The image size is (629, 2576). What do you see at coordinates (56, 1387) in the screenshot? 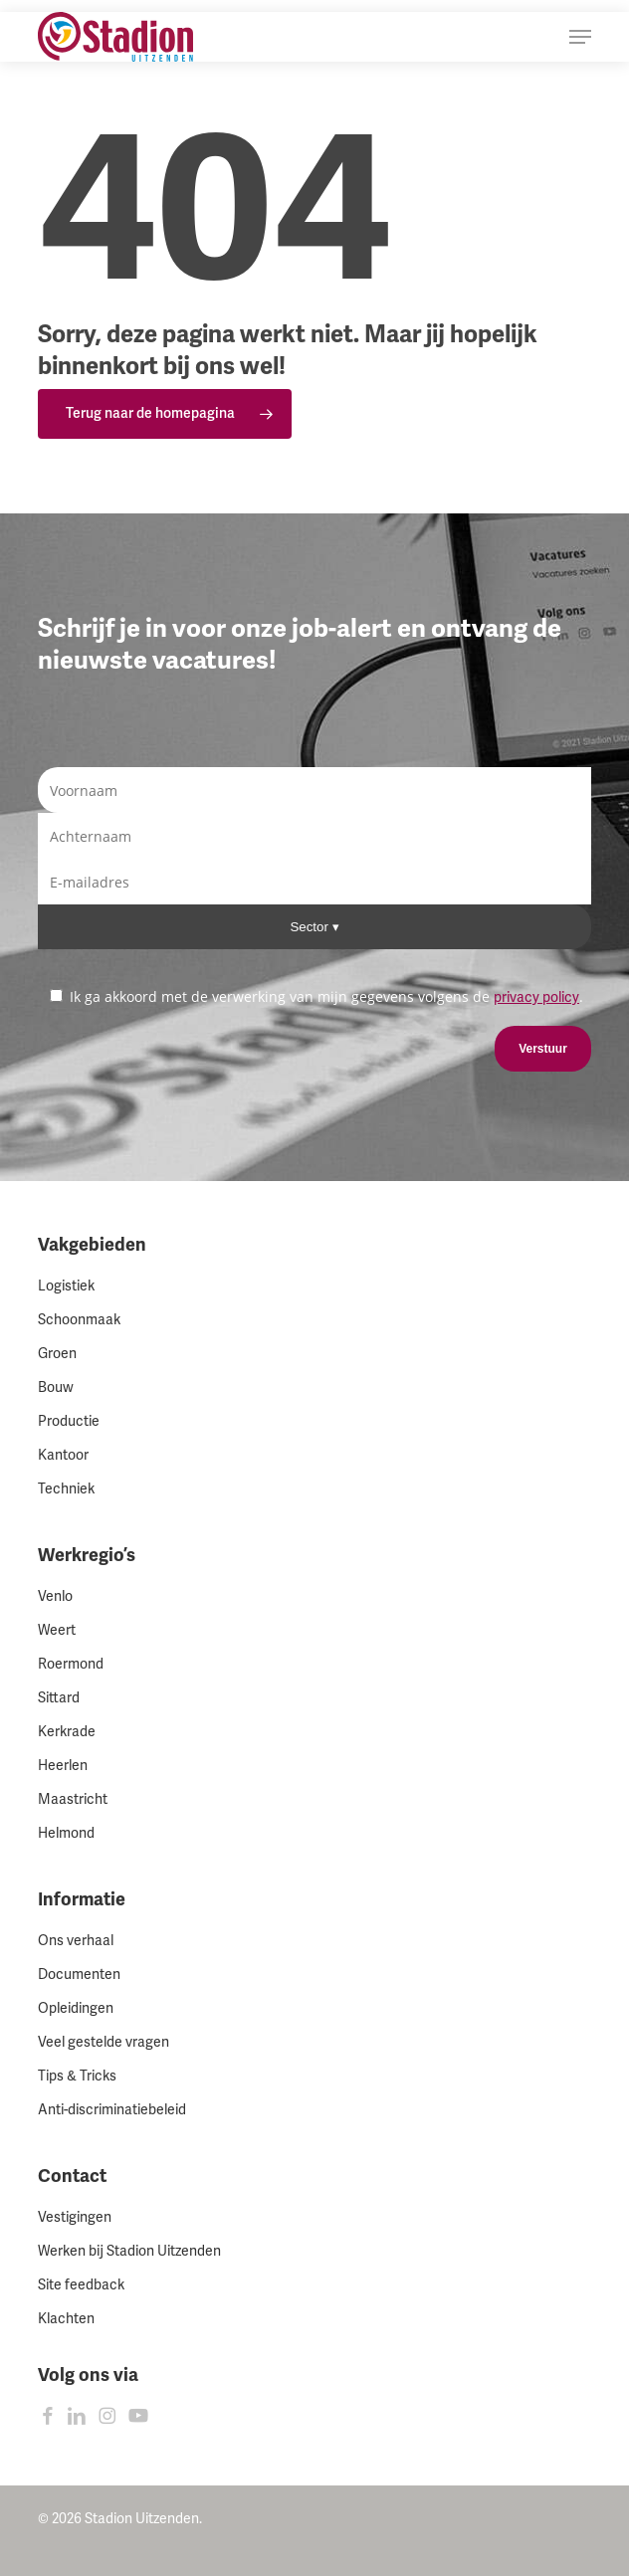
I see `Bouw` at bounding box center [56, 1387].